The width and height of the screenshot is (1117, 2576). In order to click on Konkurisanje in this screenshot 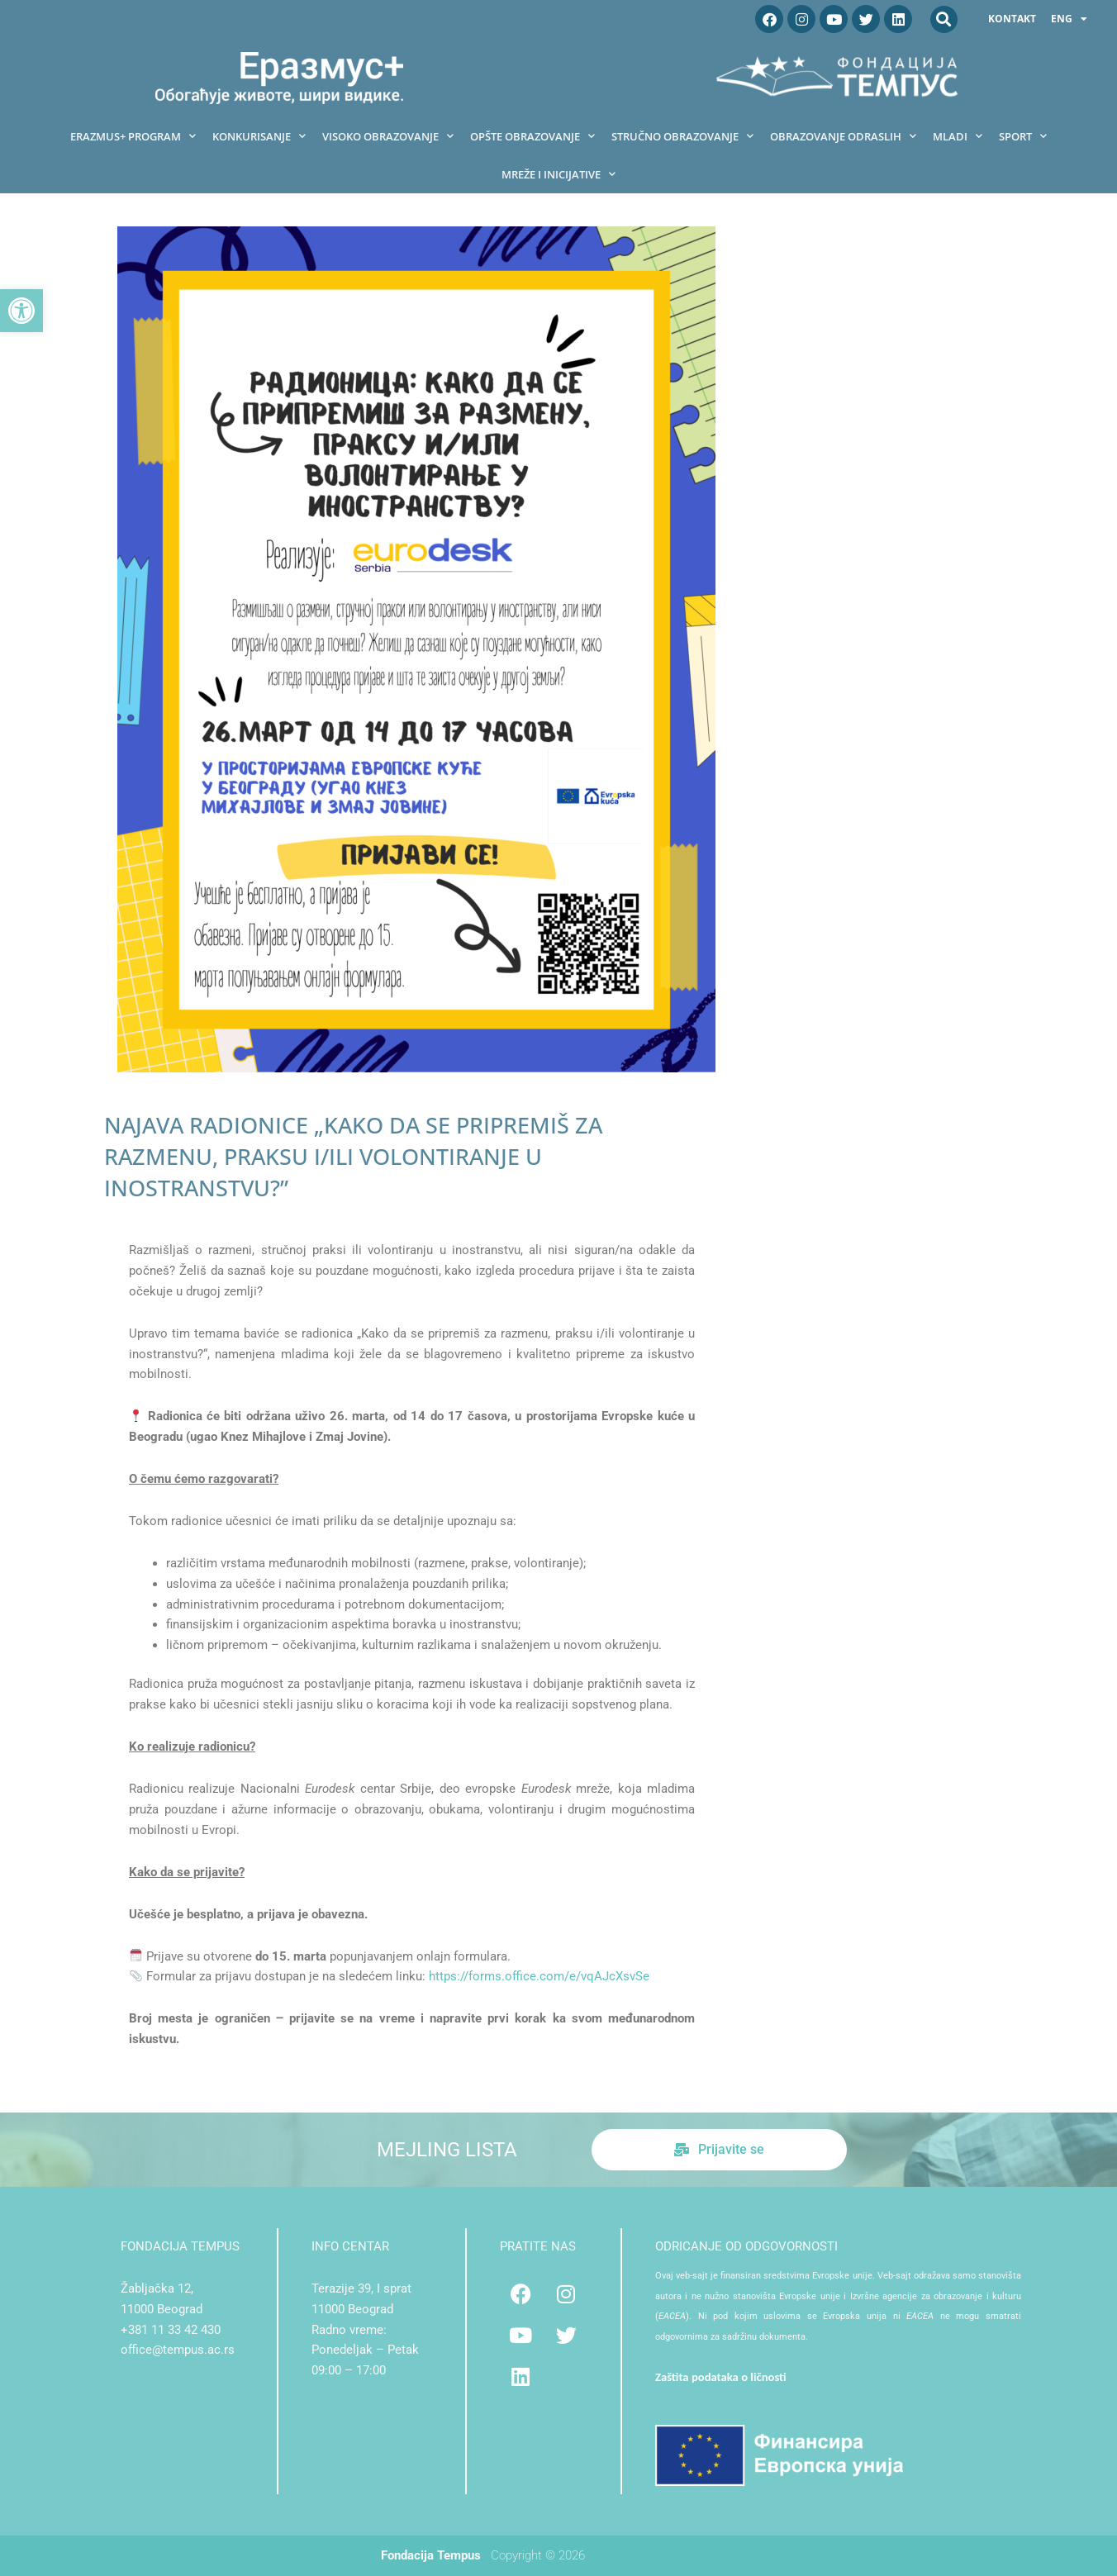, I will do `click(259, 136)`.